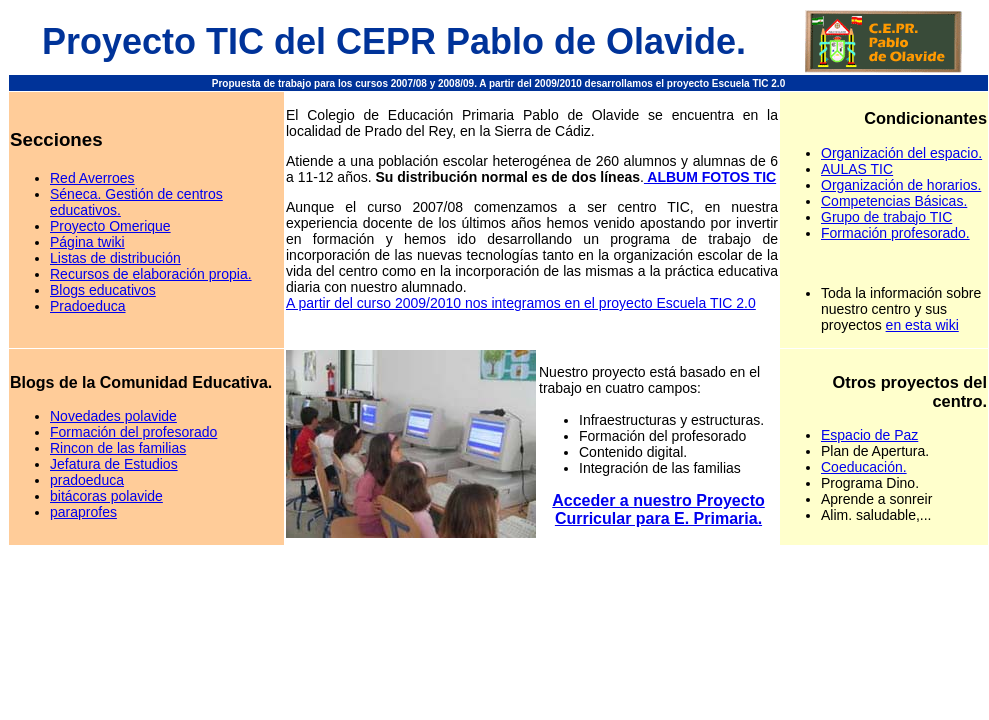 The image size is (989, 720). What do you see at coordinates (114, 464) in the screenshot?
I see `Jefatura de Estudios` at bounding box center [114, 464].